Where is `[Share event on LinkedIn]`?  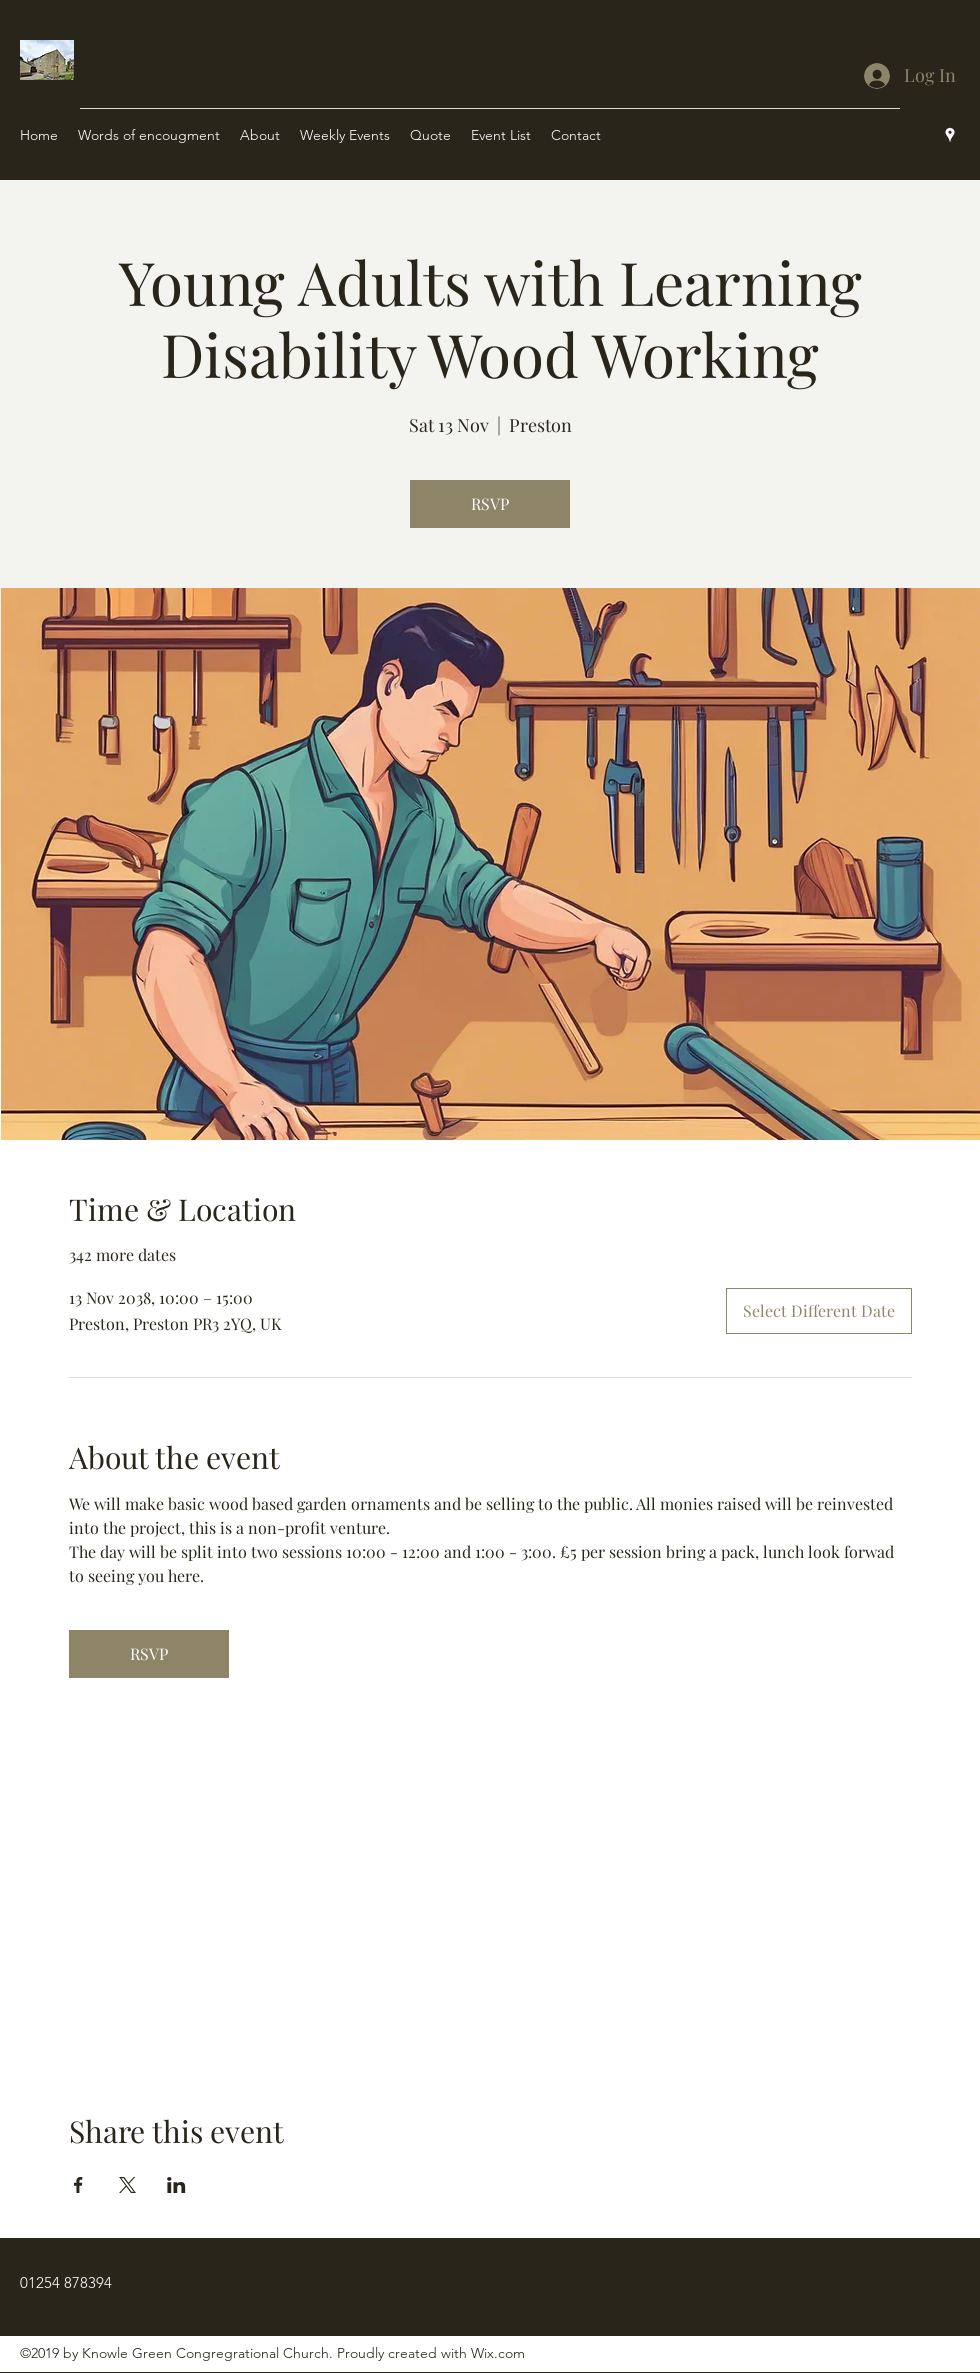 [Share event on LinkedIn] is located at coordinates (176, 2185).